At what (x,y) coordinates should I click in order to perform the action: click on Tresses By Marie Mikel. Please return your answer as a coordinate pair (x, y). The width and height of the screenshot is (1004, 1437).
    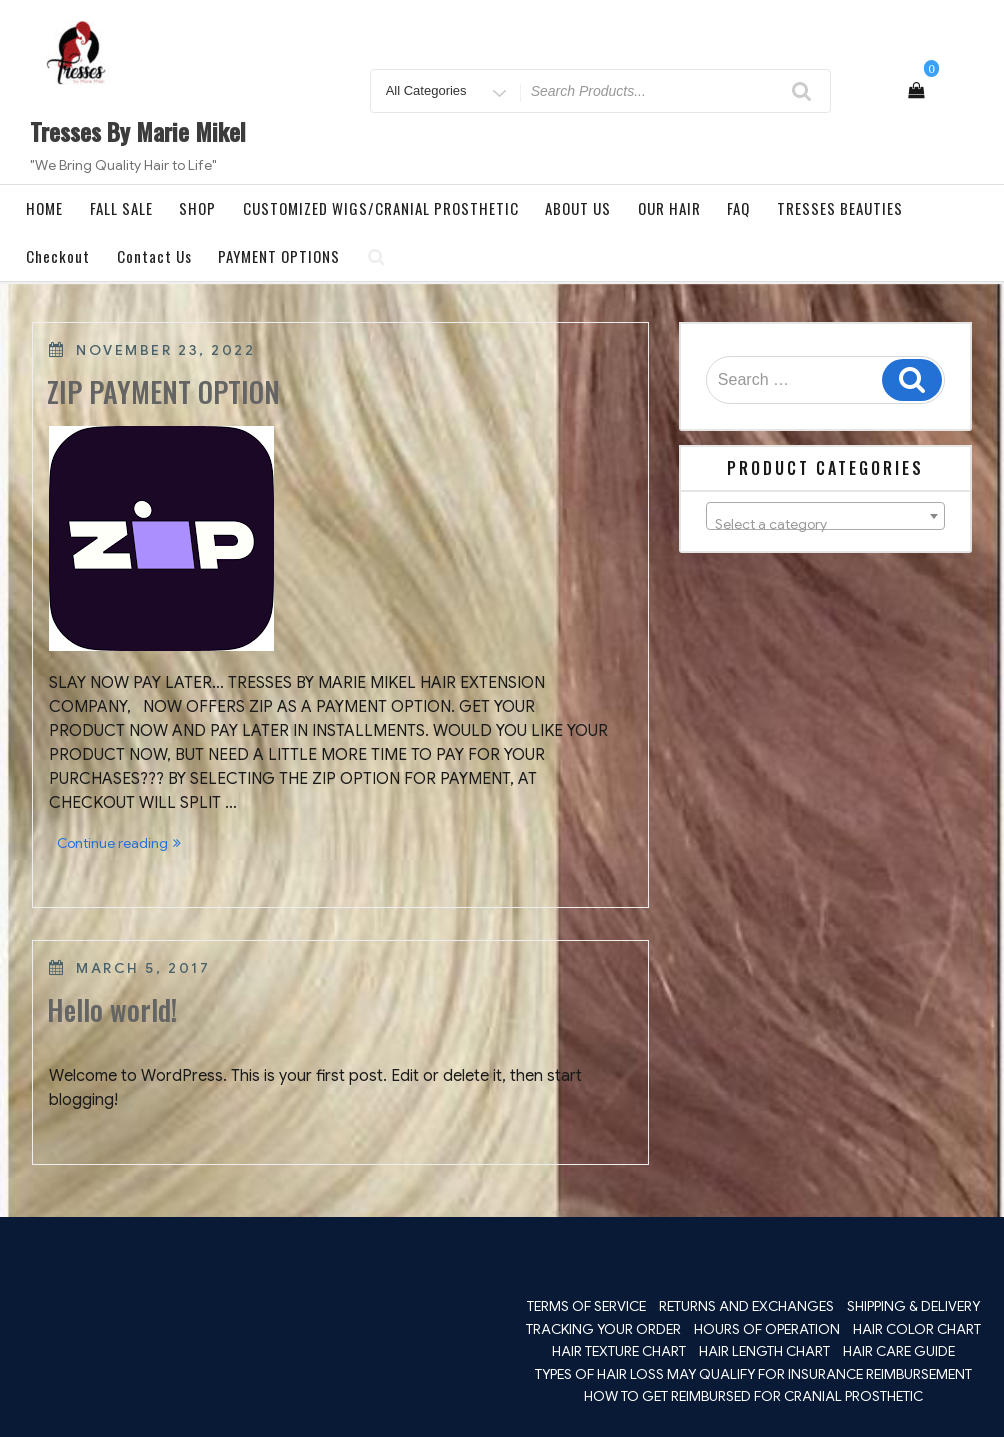
    Looking at the image, I should click on (138, 131).